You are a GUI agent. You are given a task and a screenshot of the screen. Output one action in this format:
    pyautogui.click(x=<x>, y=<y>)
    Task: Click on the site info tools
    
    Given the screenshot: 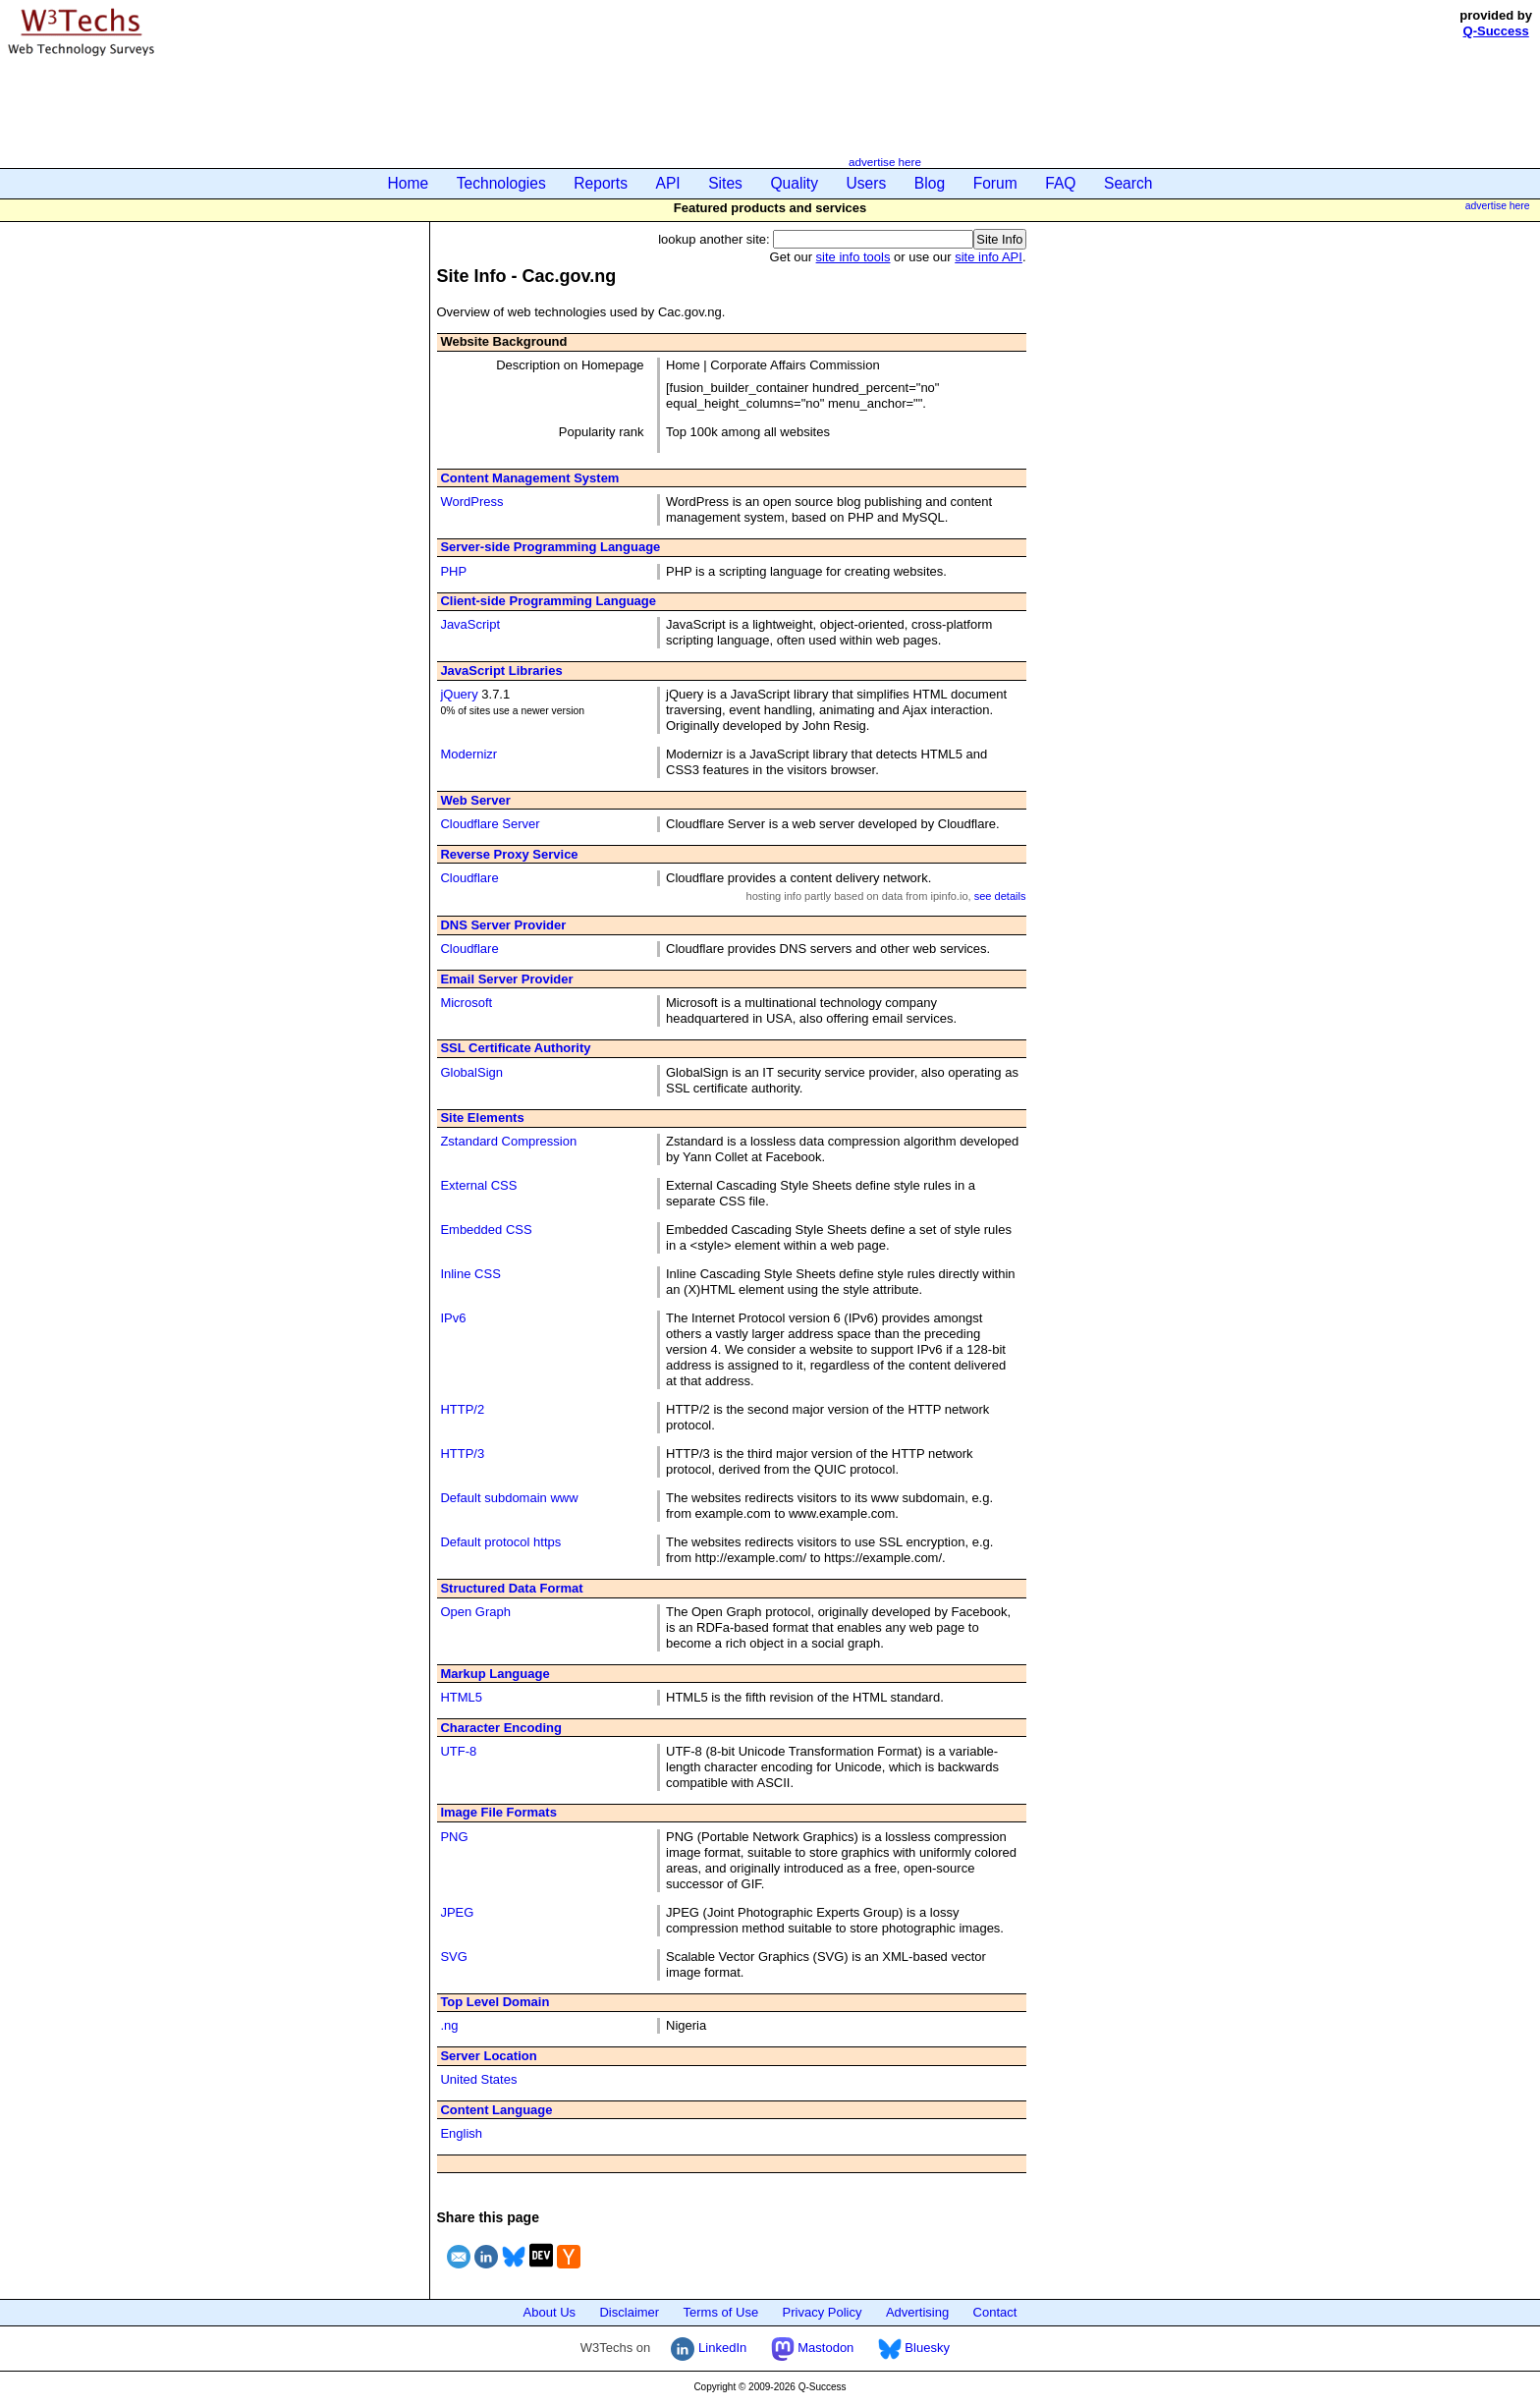 What is the action you would take?
    pyautogui.click(x=853, y=257)
    